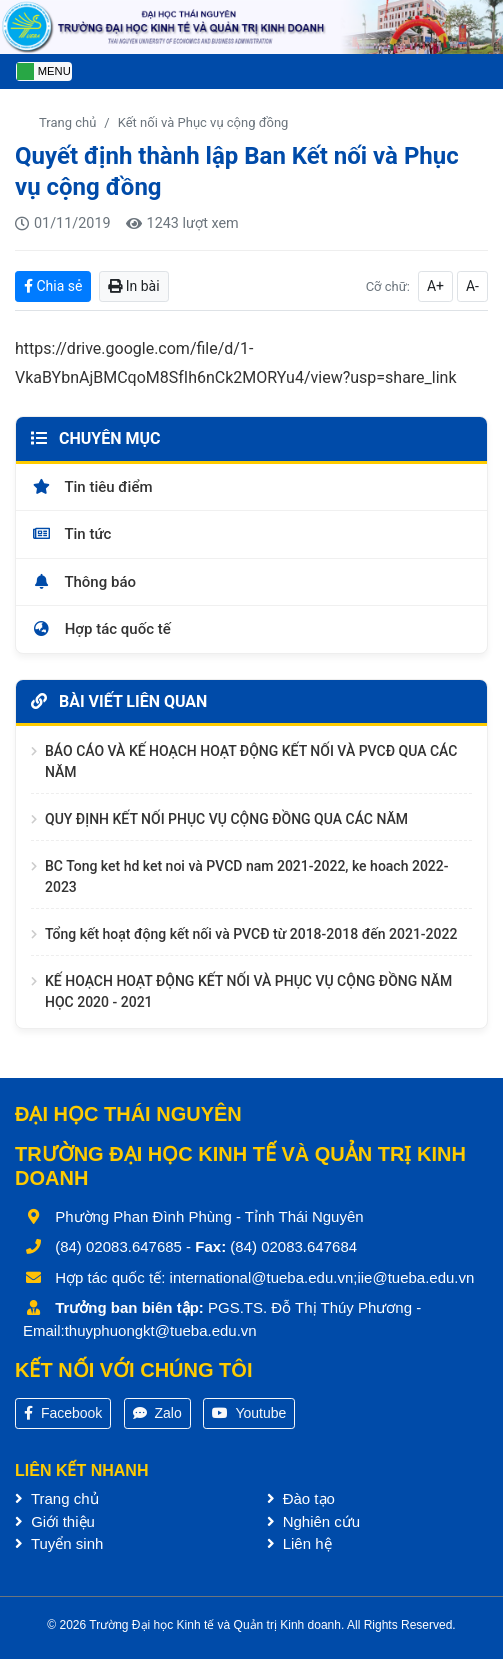 The image size is (503, 1659). What do you see at coordinates (71, 534) in the screenshot?
I see `Tin tức` at bounding box center [71, 534].